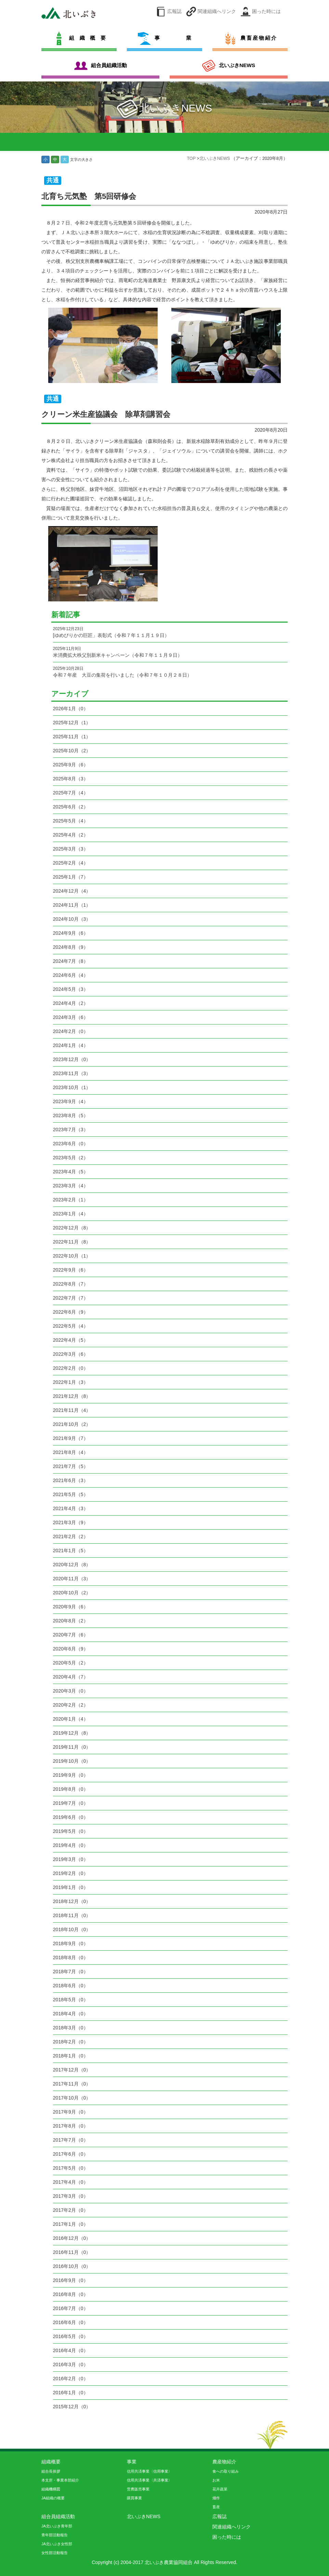 This screenshot has height=2576, width=329. Describe the element at coordinates (70, 1326) in the screenshot. I see `2022年5月（4）` at that location.